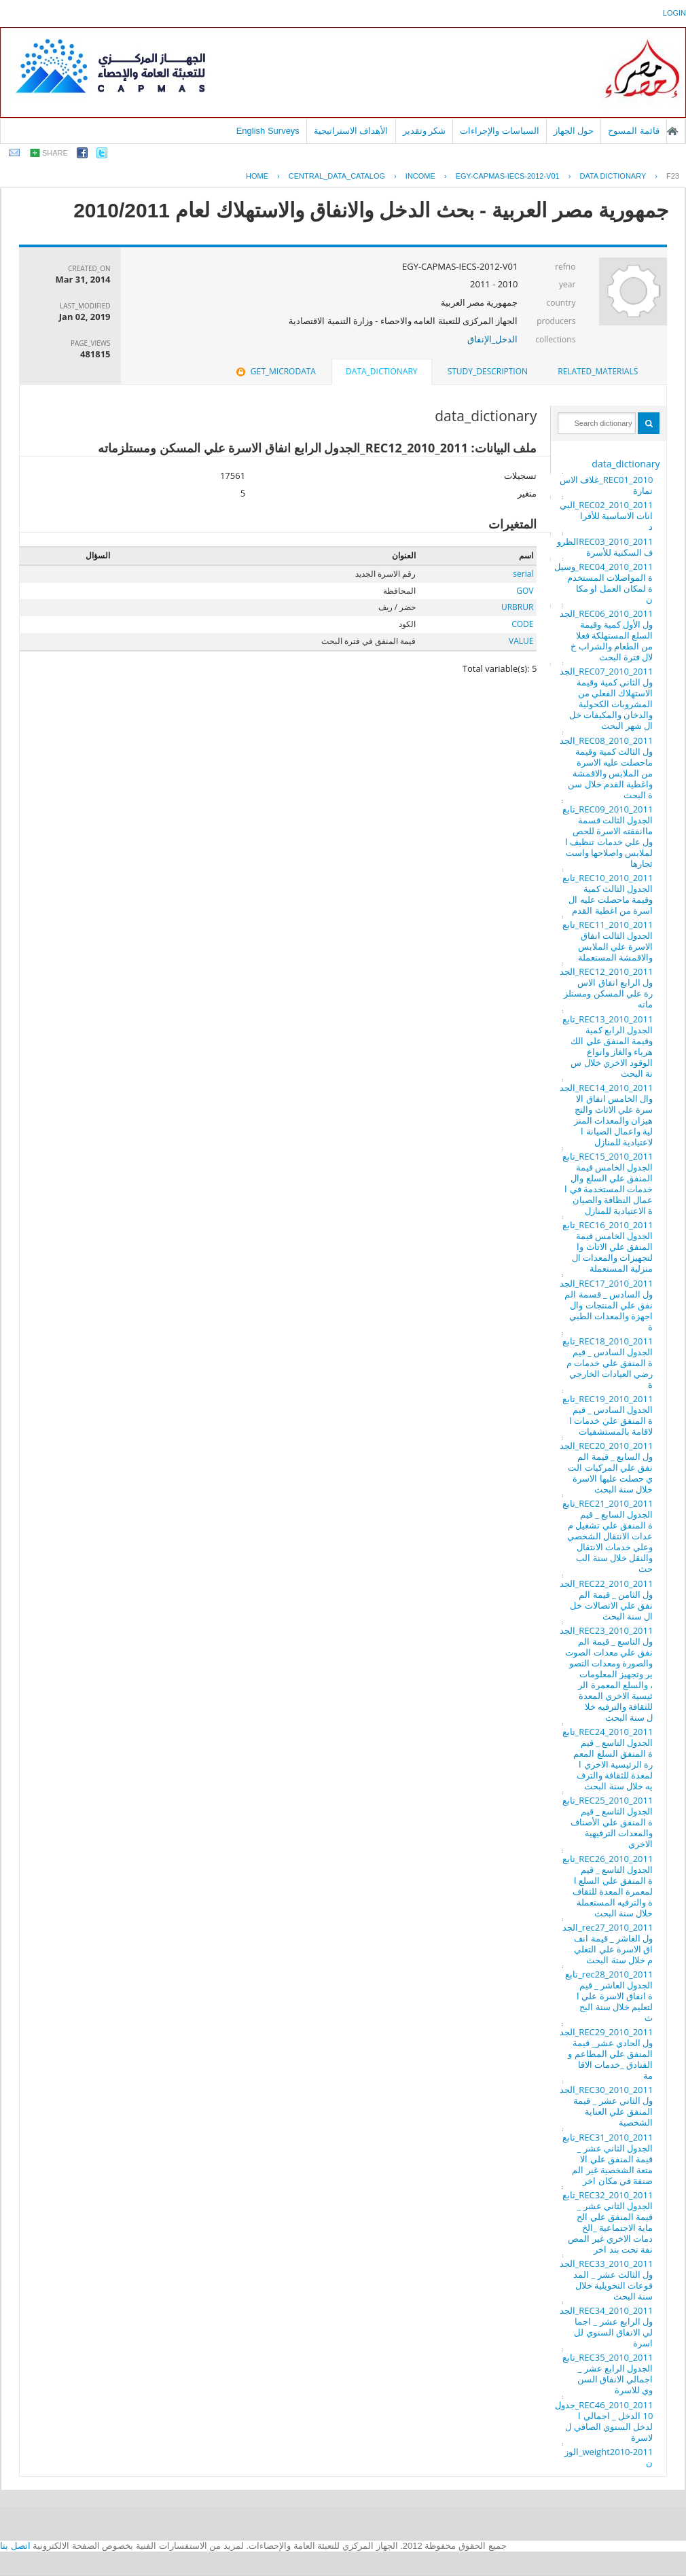 The height and width of the screenshot is (2576, 686). Describe the element at coordinates (492, 339) in the screenshot. I see `الدخل_الإنفاق` at that location.